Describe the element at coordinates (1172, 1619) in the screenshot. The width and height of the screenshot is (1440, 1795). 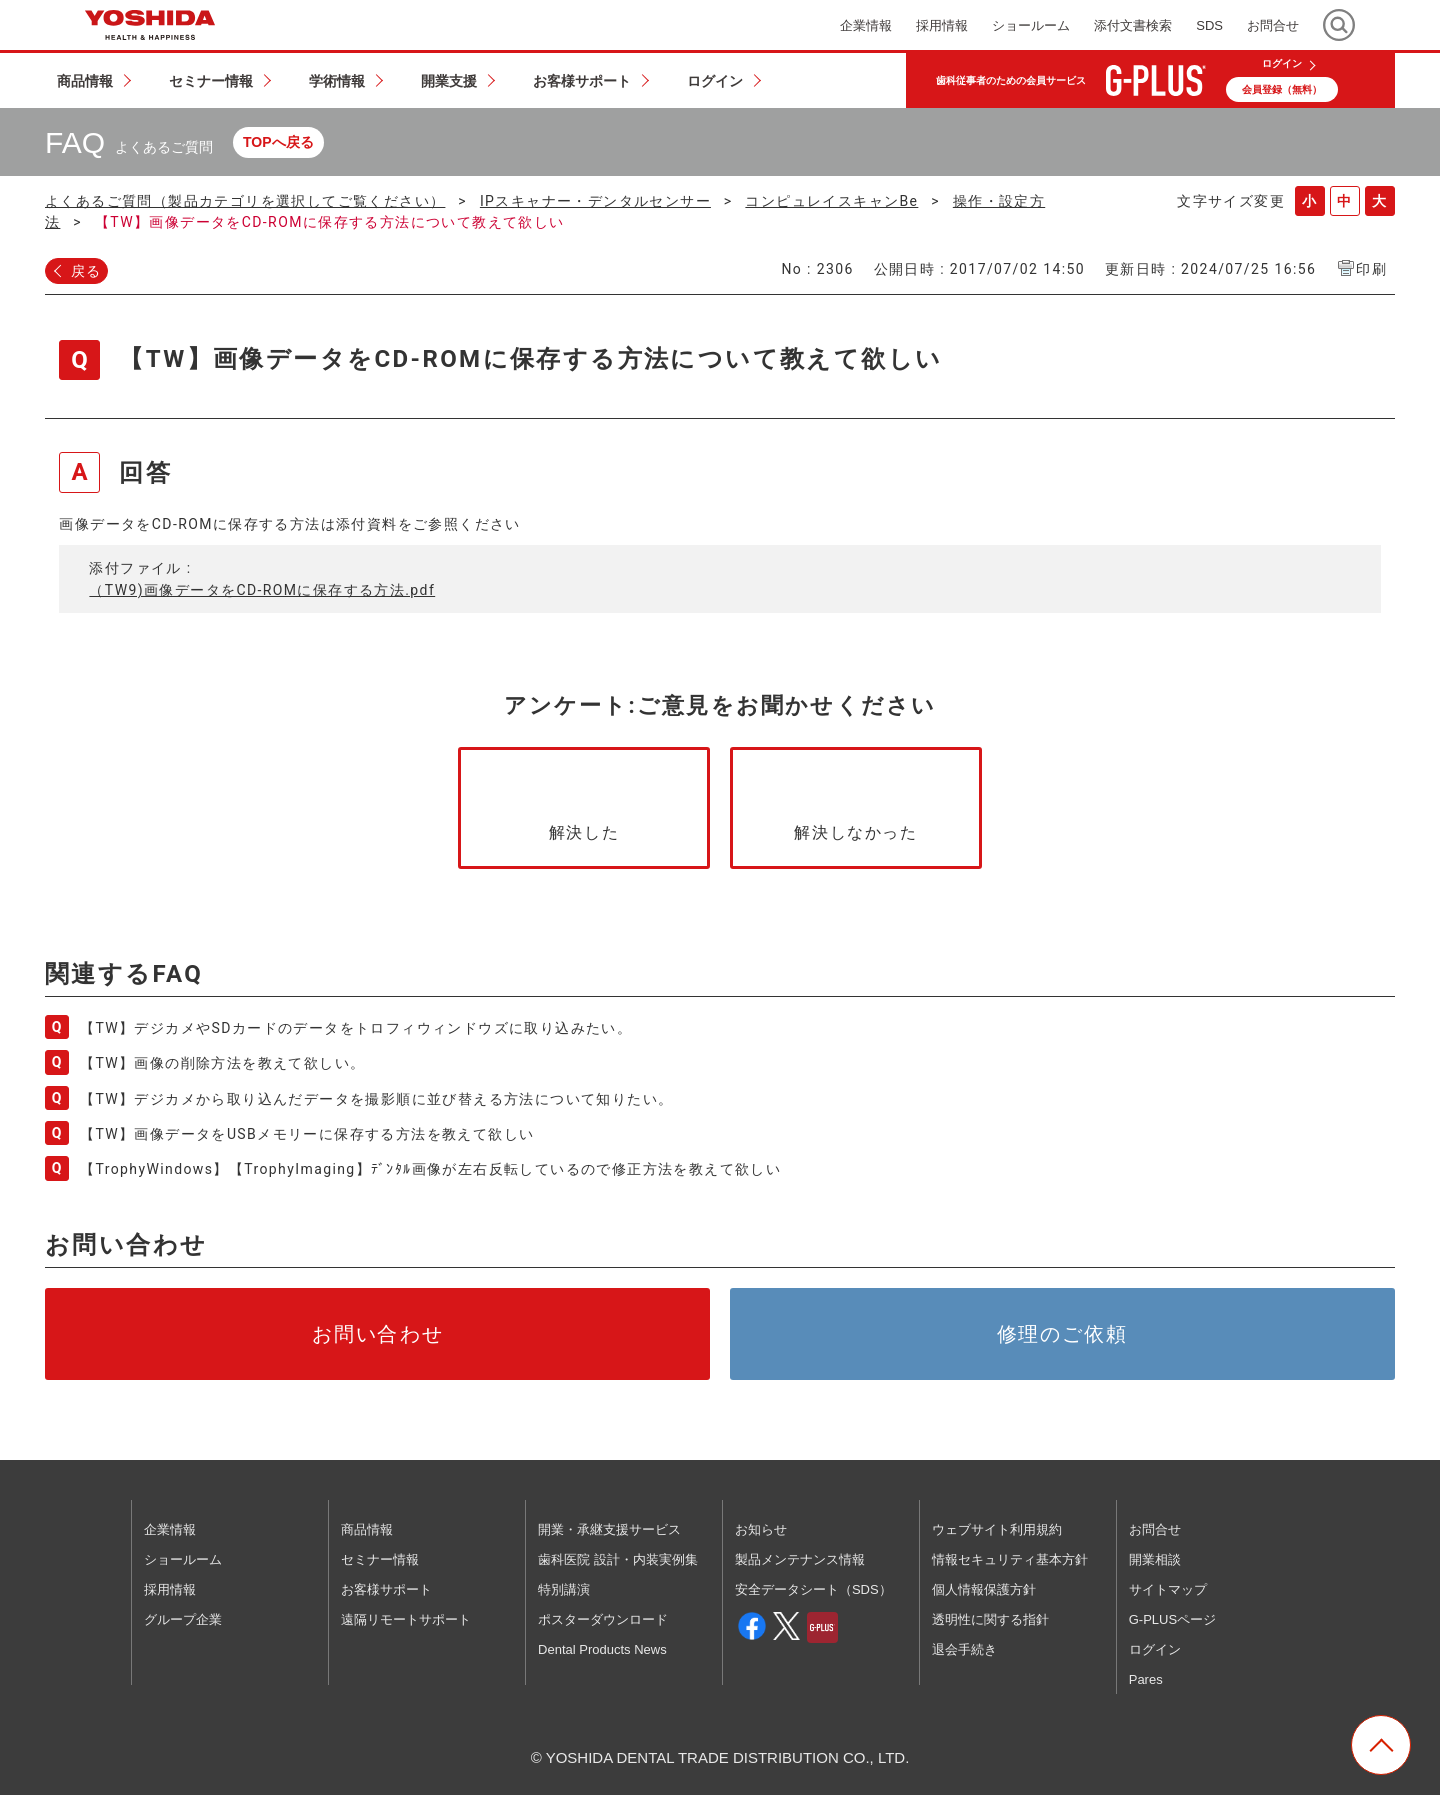
I see `G-PLUSページ` at that location.